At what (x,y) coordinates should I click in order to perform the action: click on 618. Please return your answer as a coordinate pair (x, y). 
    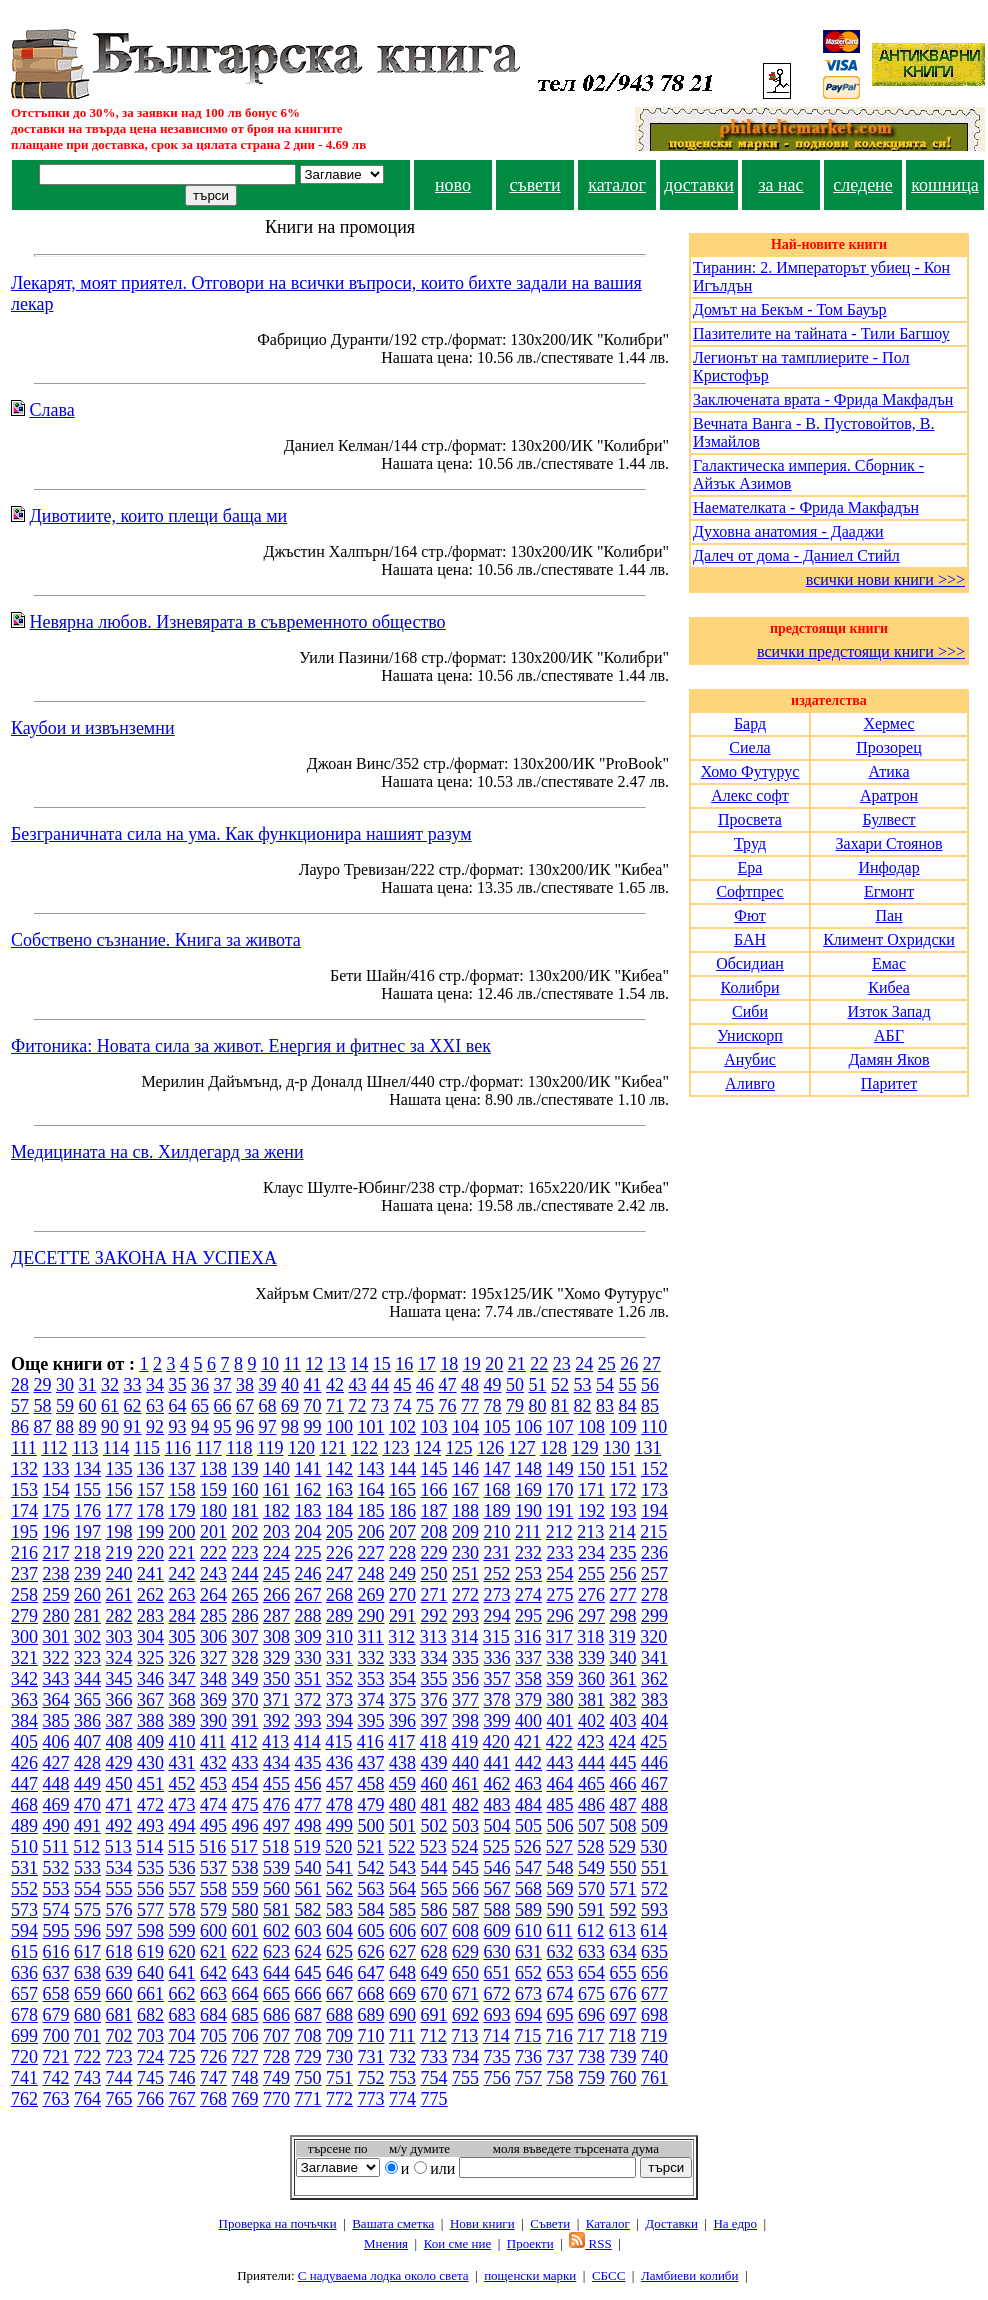
    Looking at the image, I should click on (119, 1952).